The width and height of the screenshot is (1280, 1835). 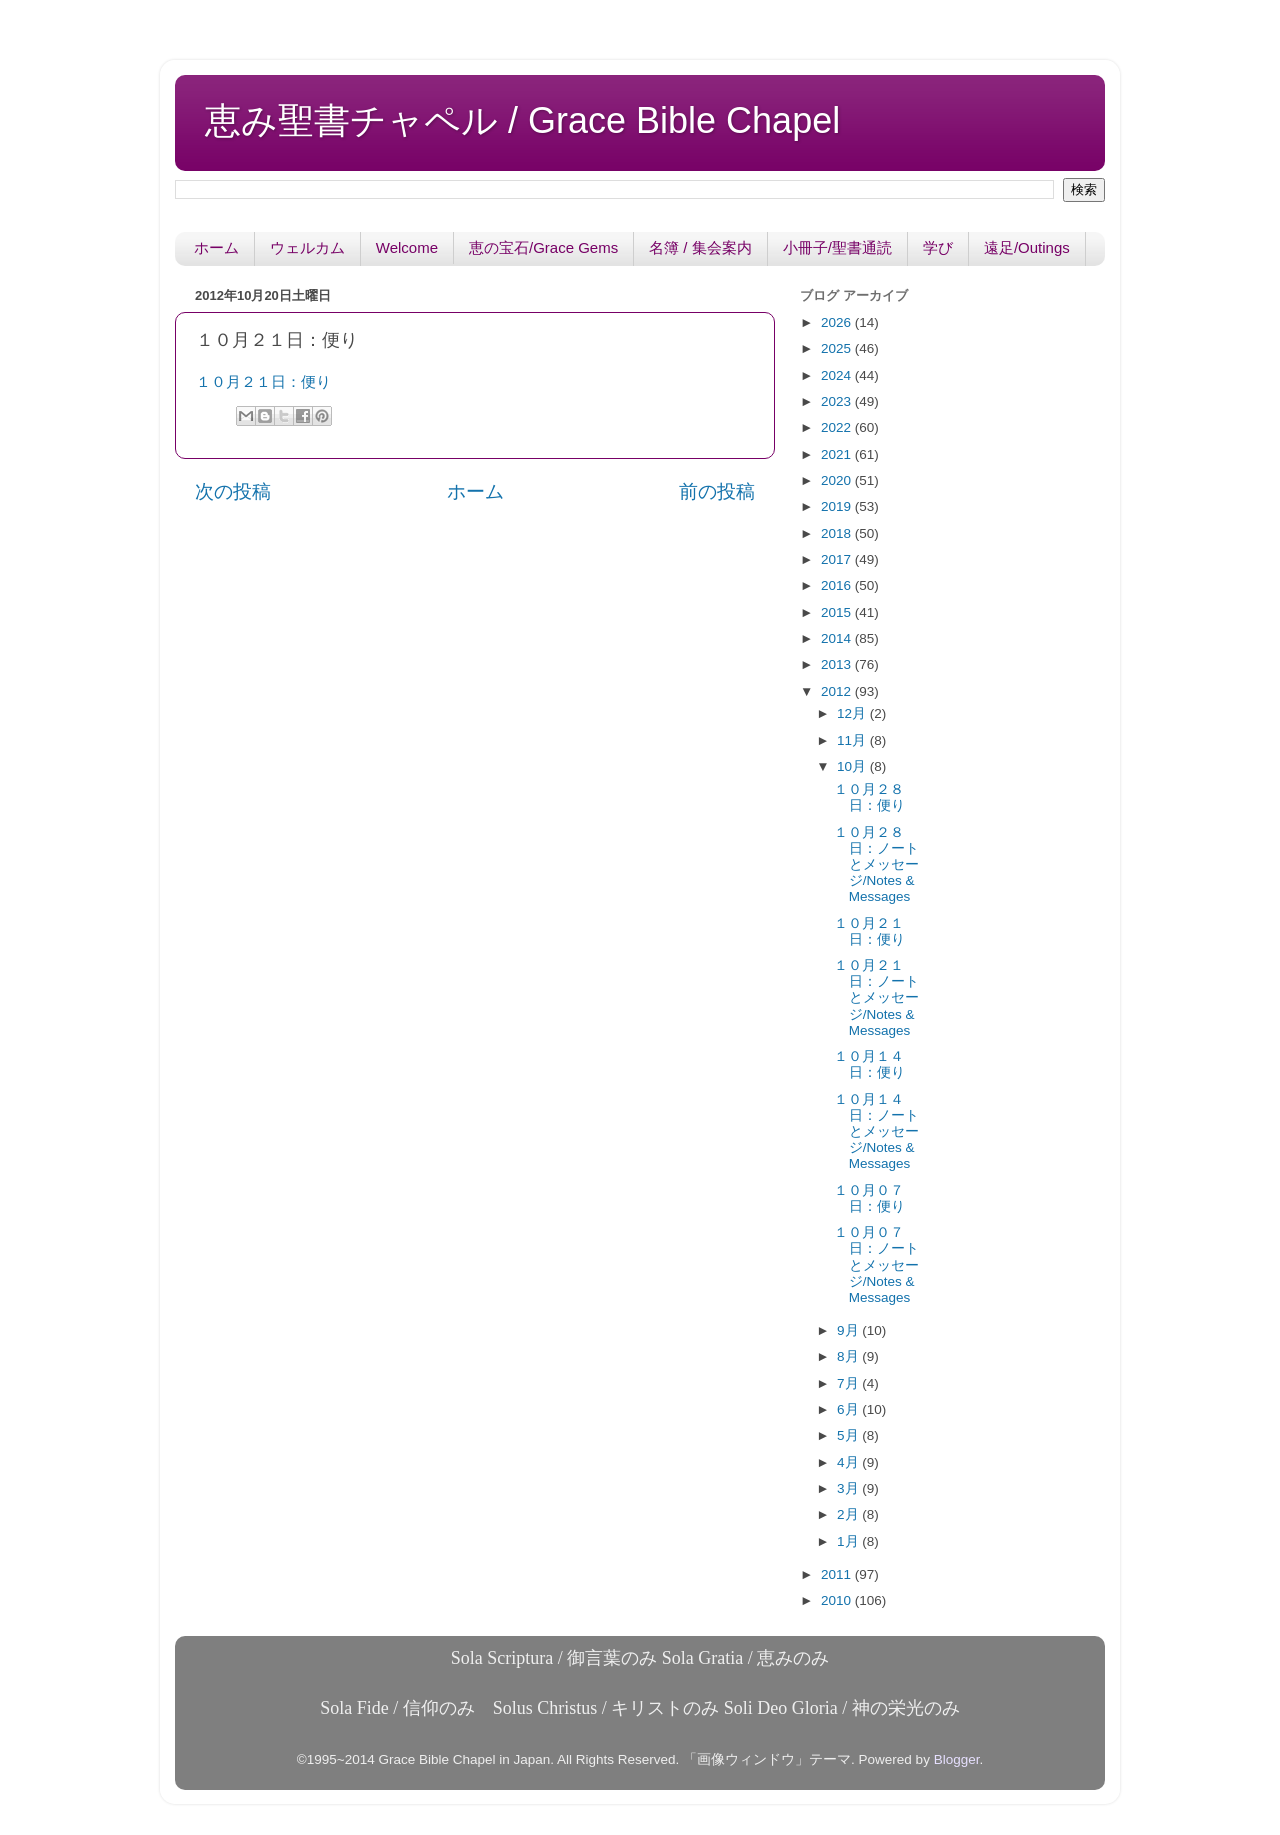 I want to click on Blogger, so click(x=957, y=1759).